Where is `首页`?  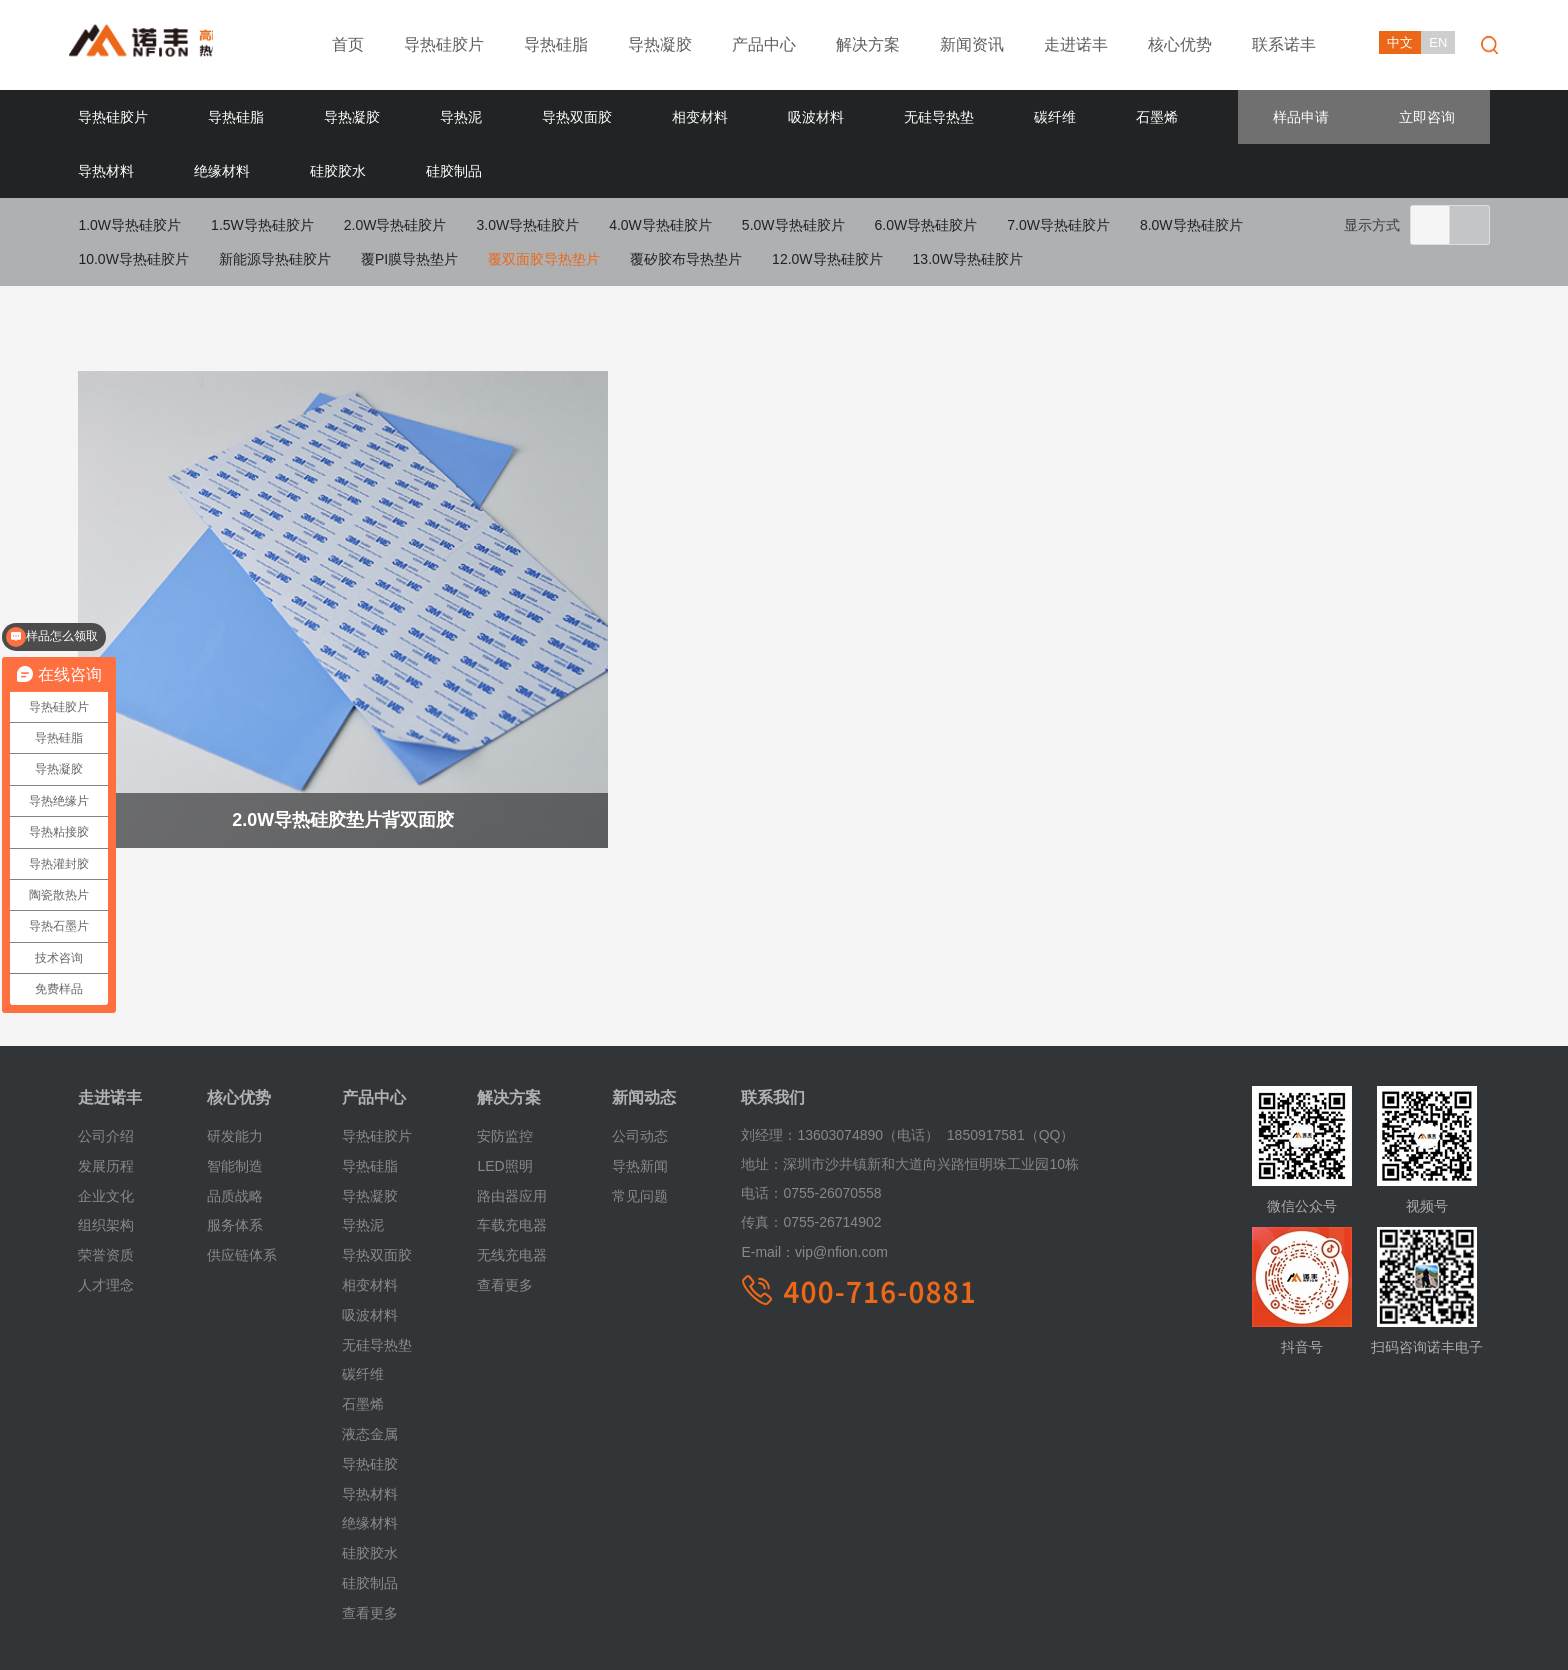
首页 is located at coordinates (348, 44).